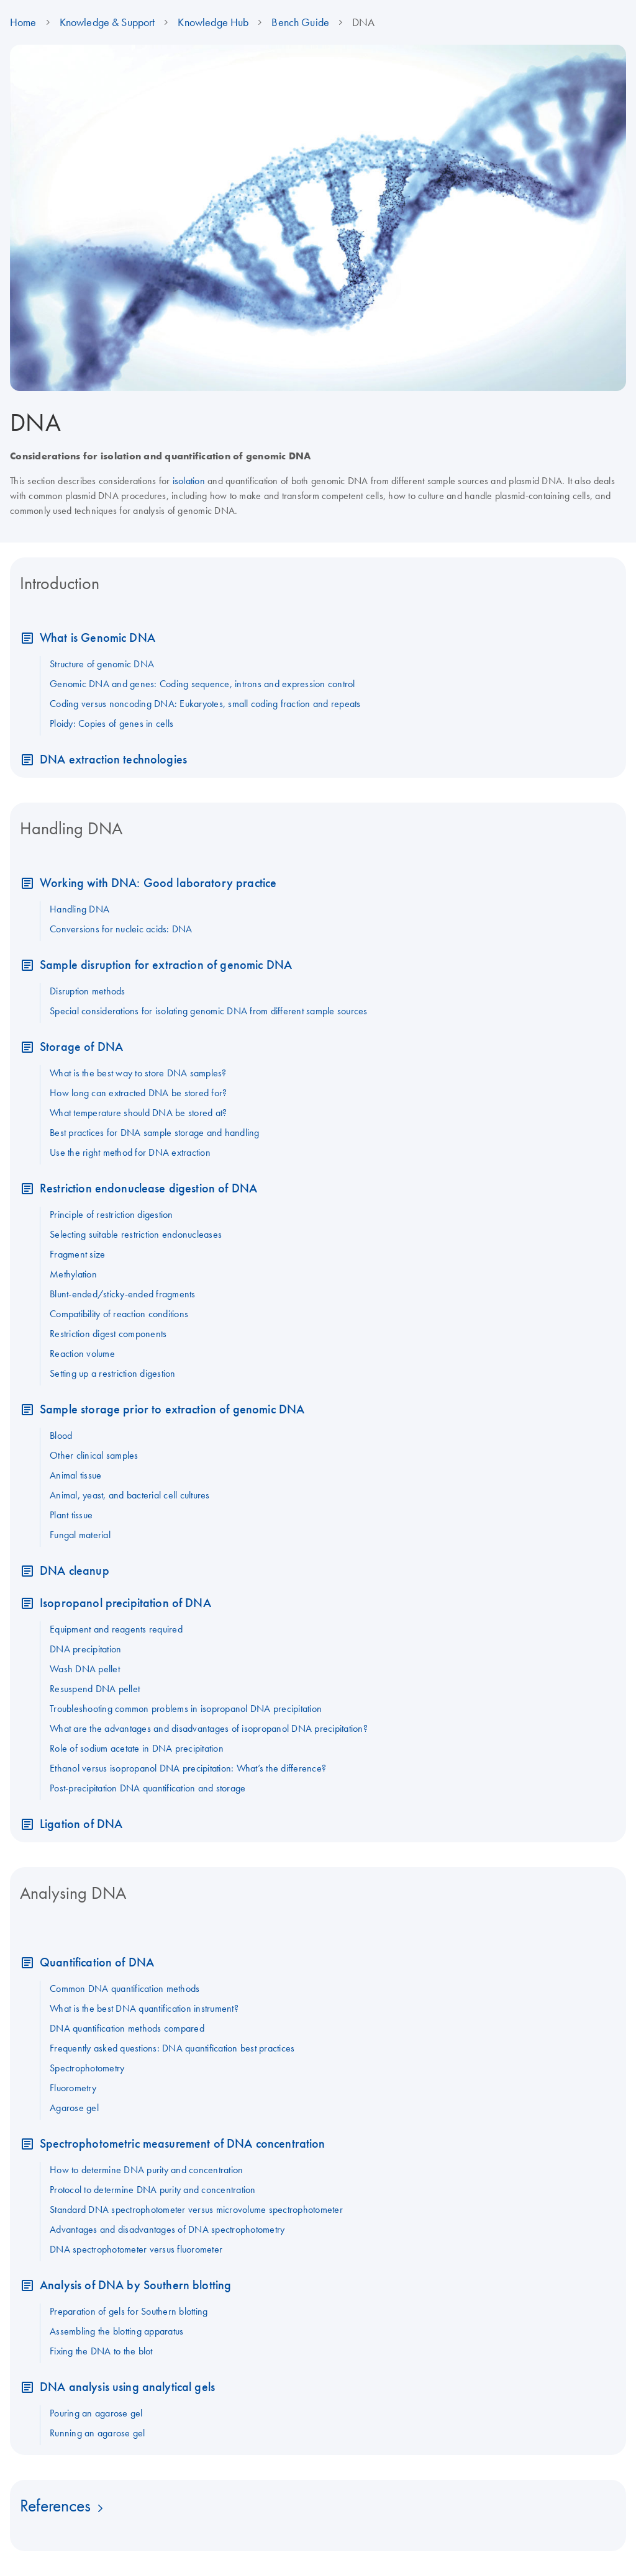 The image size is (636, 2576). I want to click on Frequently asked questions: DNA quantification best practices, so click(172, 2048).